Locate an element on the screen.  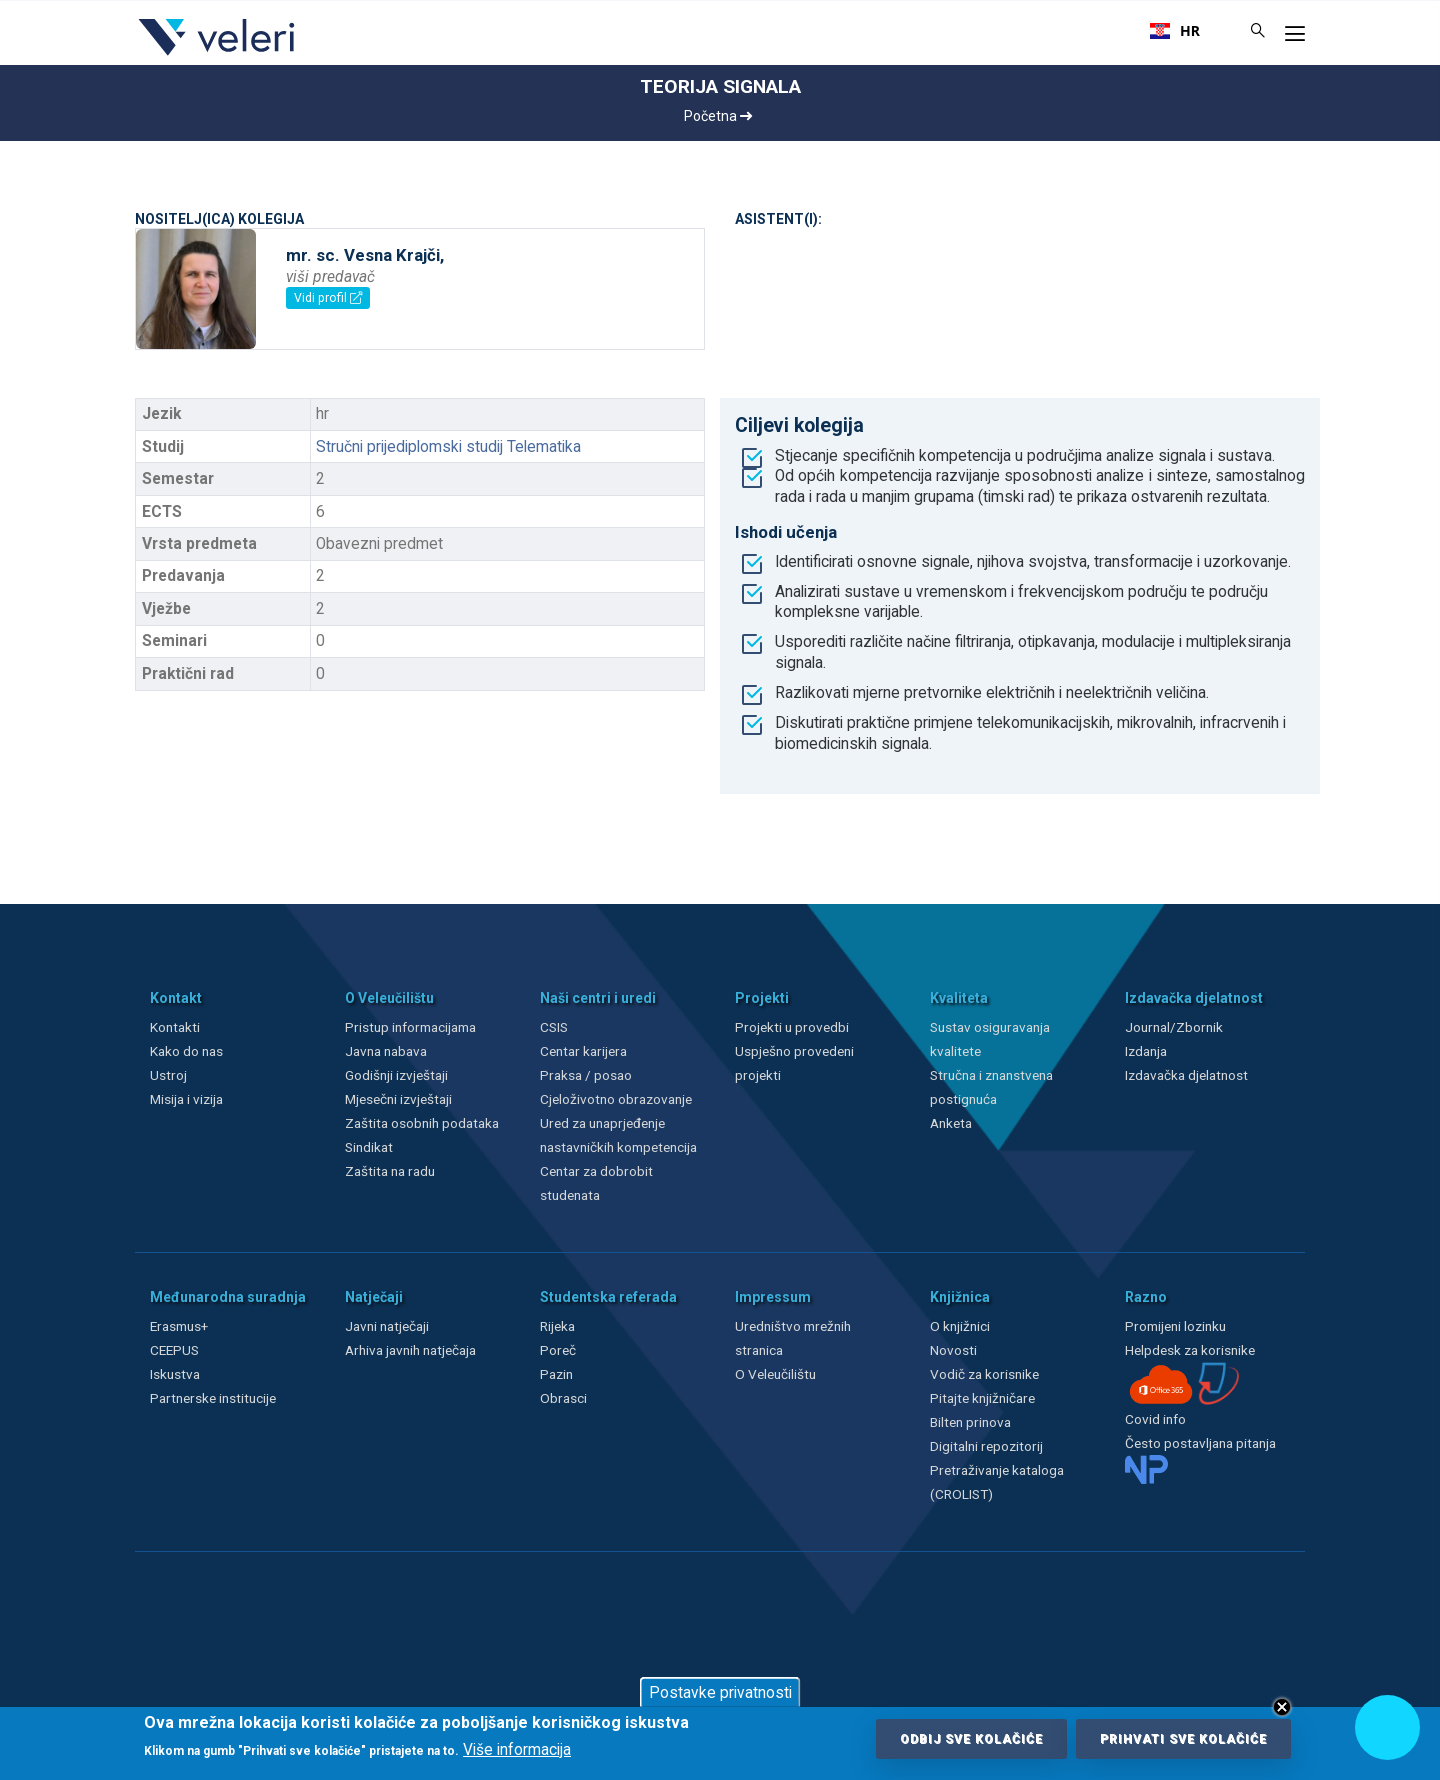
Mjesečni izvještaji is located at coordinates (398, 1099).